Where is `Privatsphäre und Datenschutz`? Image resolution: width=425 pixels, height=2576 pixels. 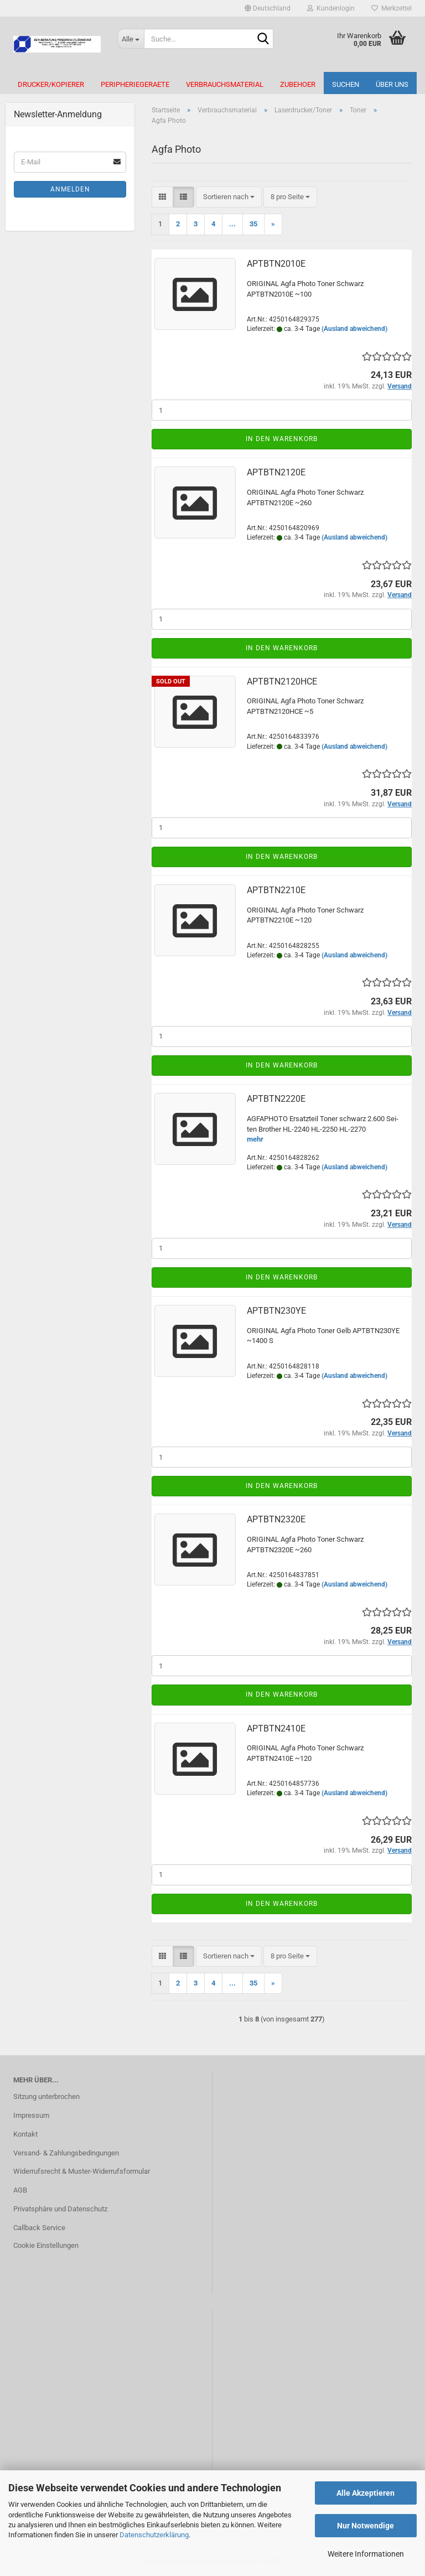 Privatsphäre und Datenschutz is located at coordinates (60, 2209).